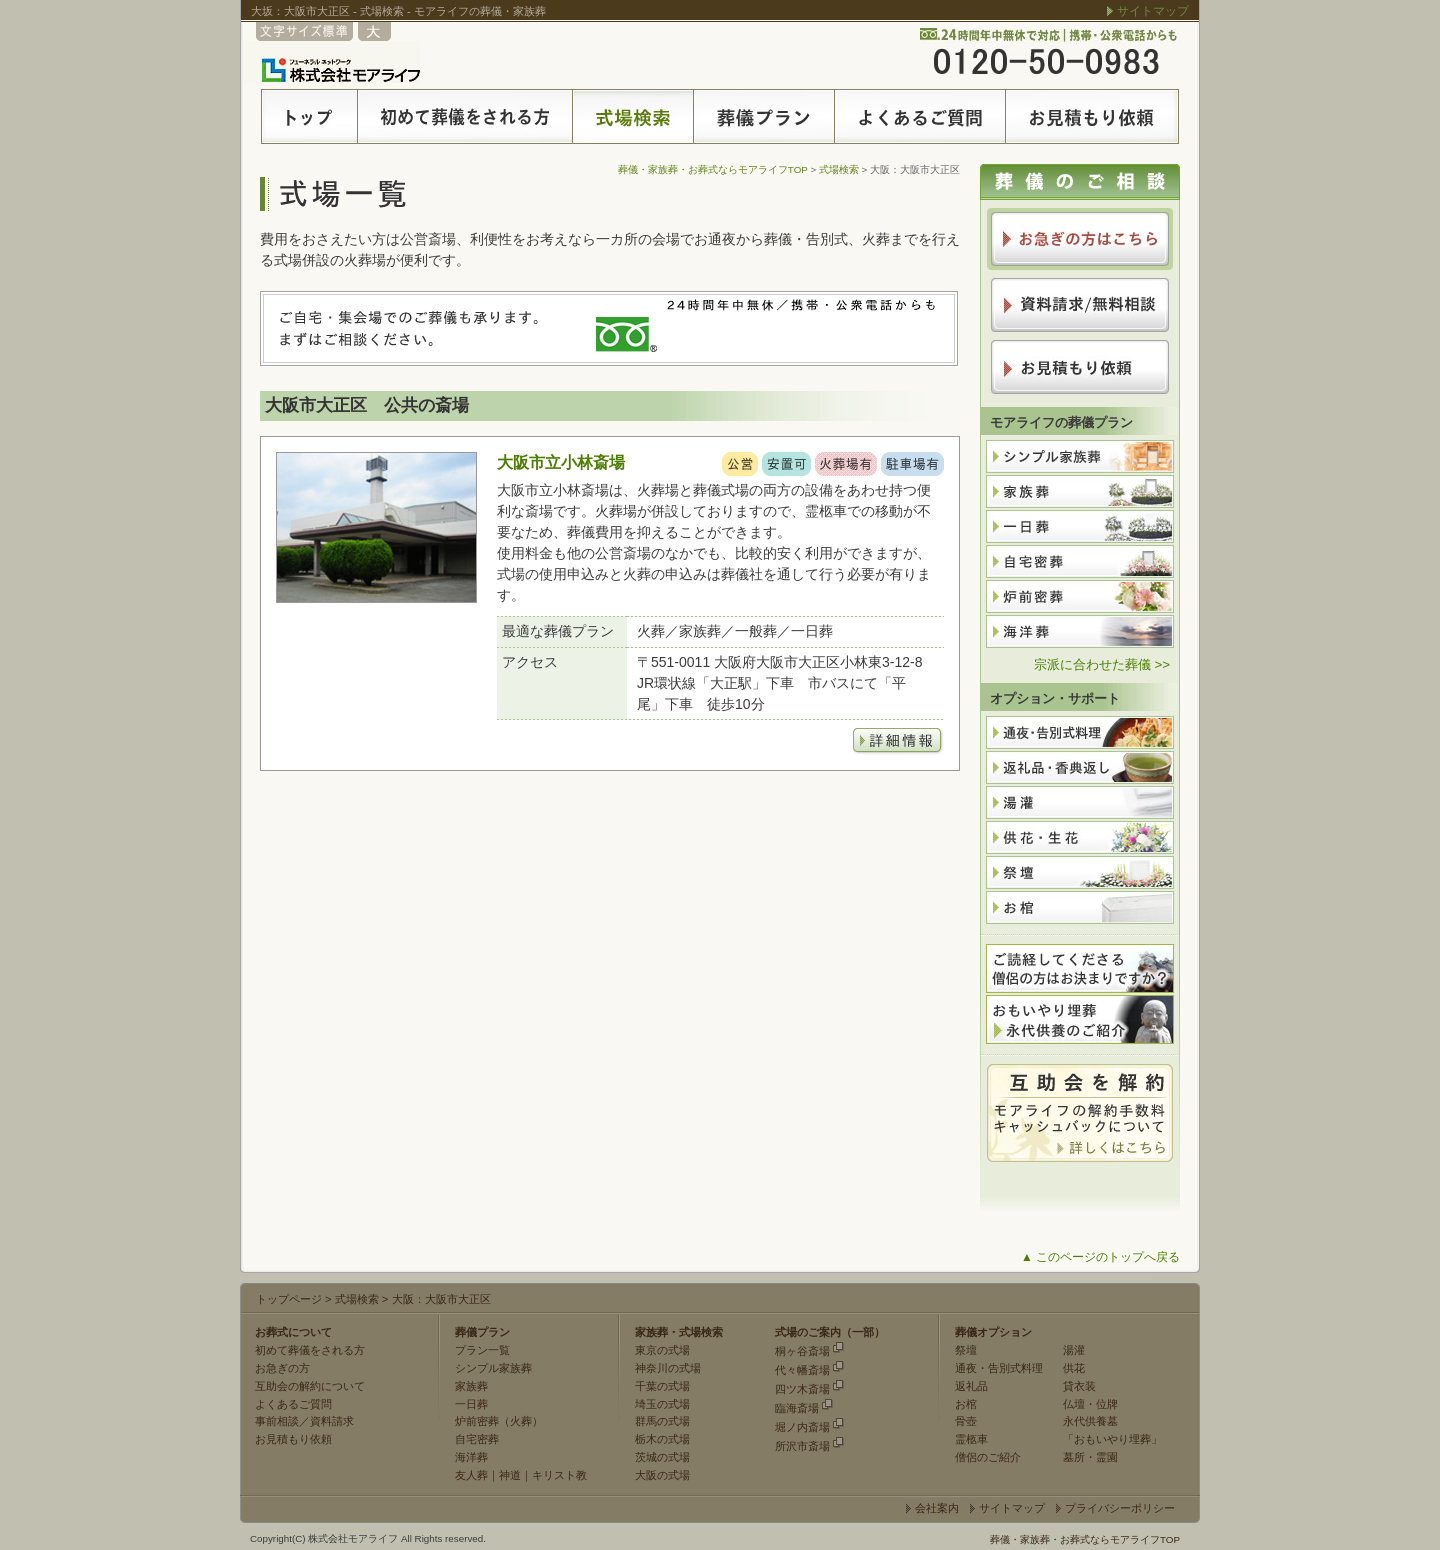 The image size is (1440, 1550). Describe the element at coordinates (293, 1439) in the screenshot. I see `お見積もり依頼` at that location.